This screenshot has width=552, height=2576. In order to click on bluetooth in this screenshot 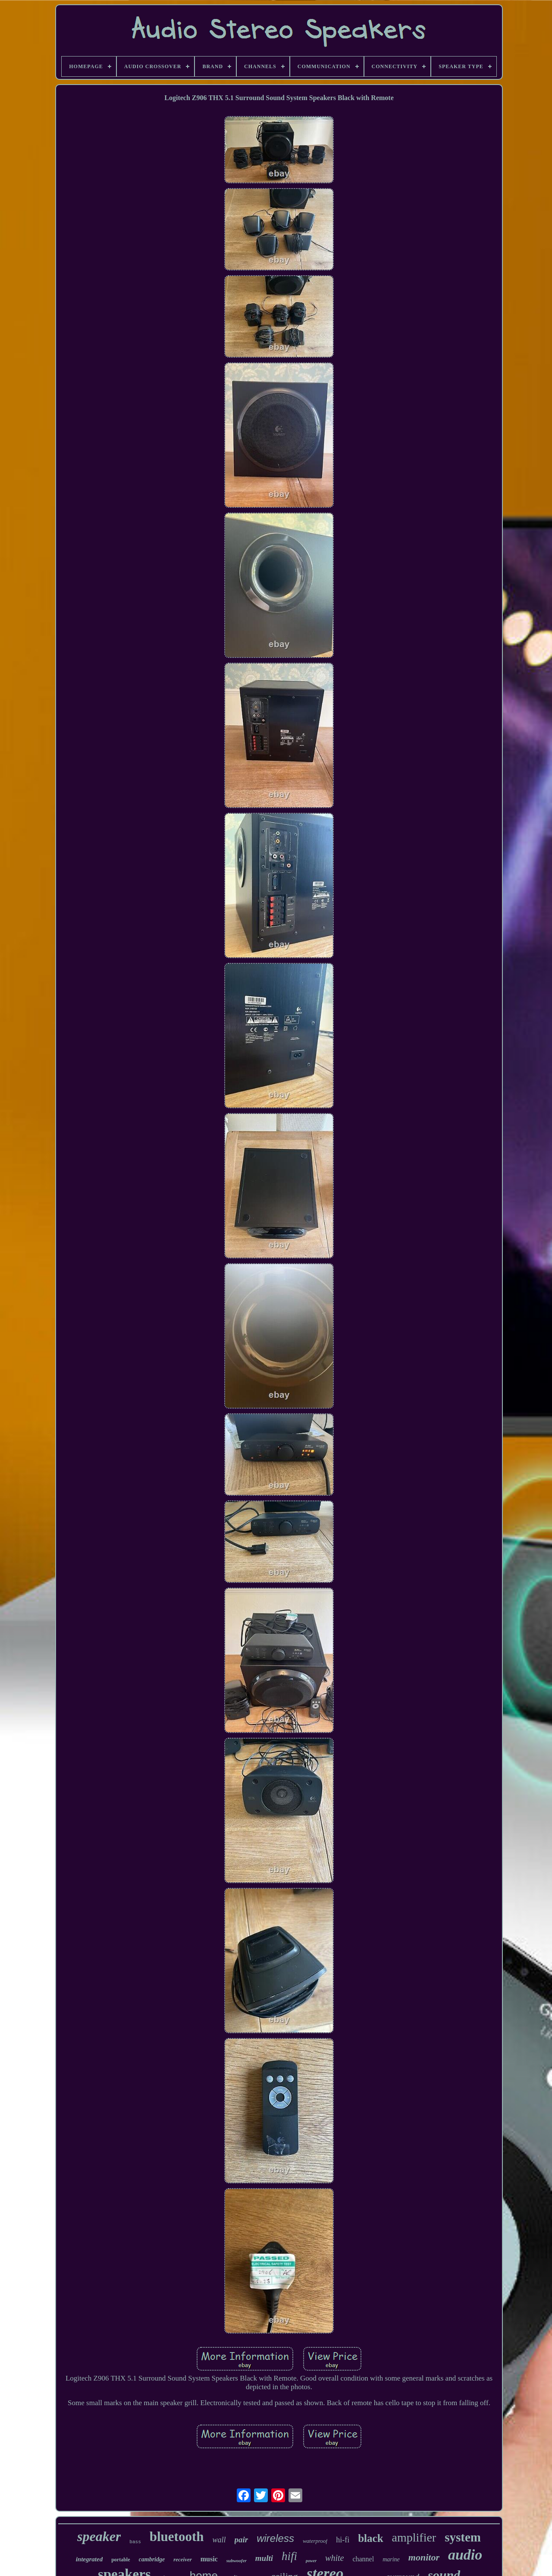, I will do `click(177, 2536)`.